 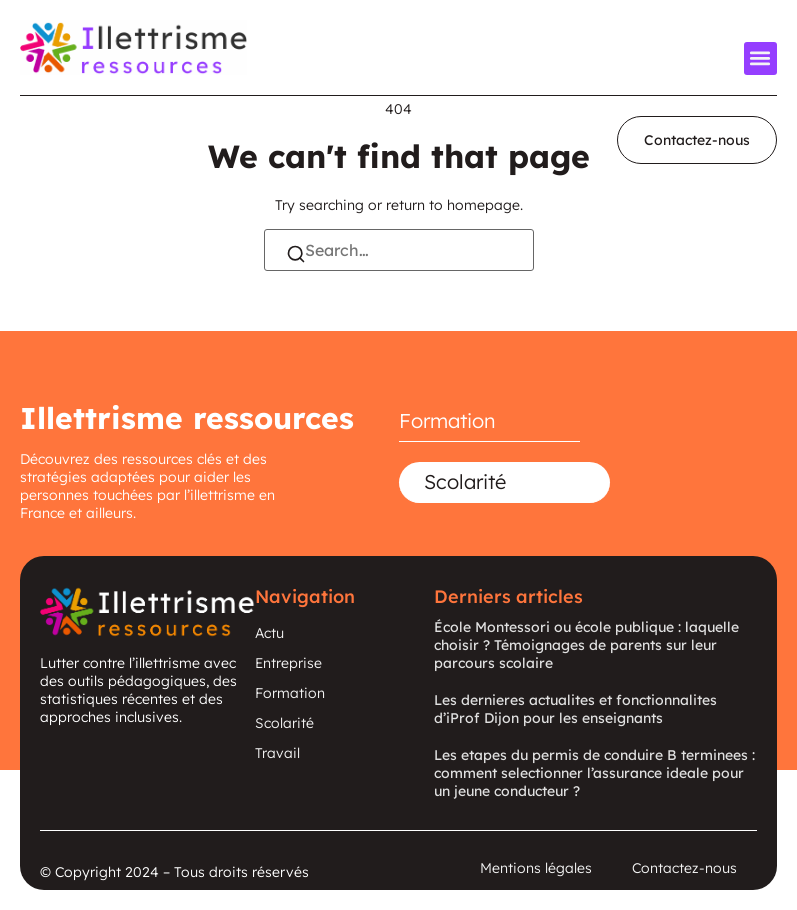 What do you see at coordinates (288, 663) in the screenshot?
I see `Entreprise` at bounding box center [288, 663].